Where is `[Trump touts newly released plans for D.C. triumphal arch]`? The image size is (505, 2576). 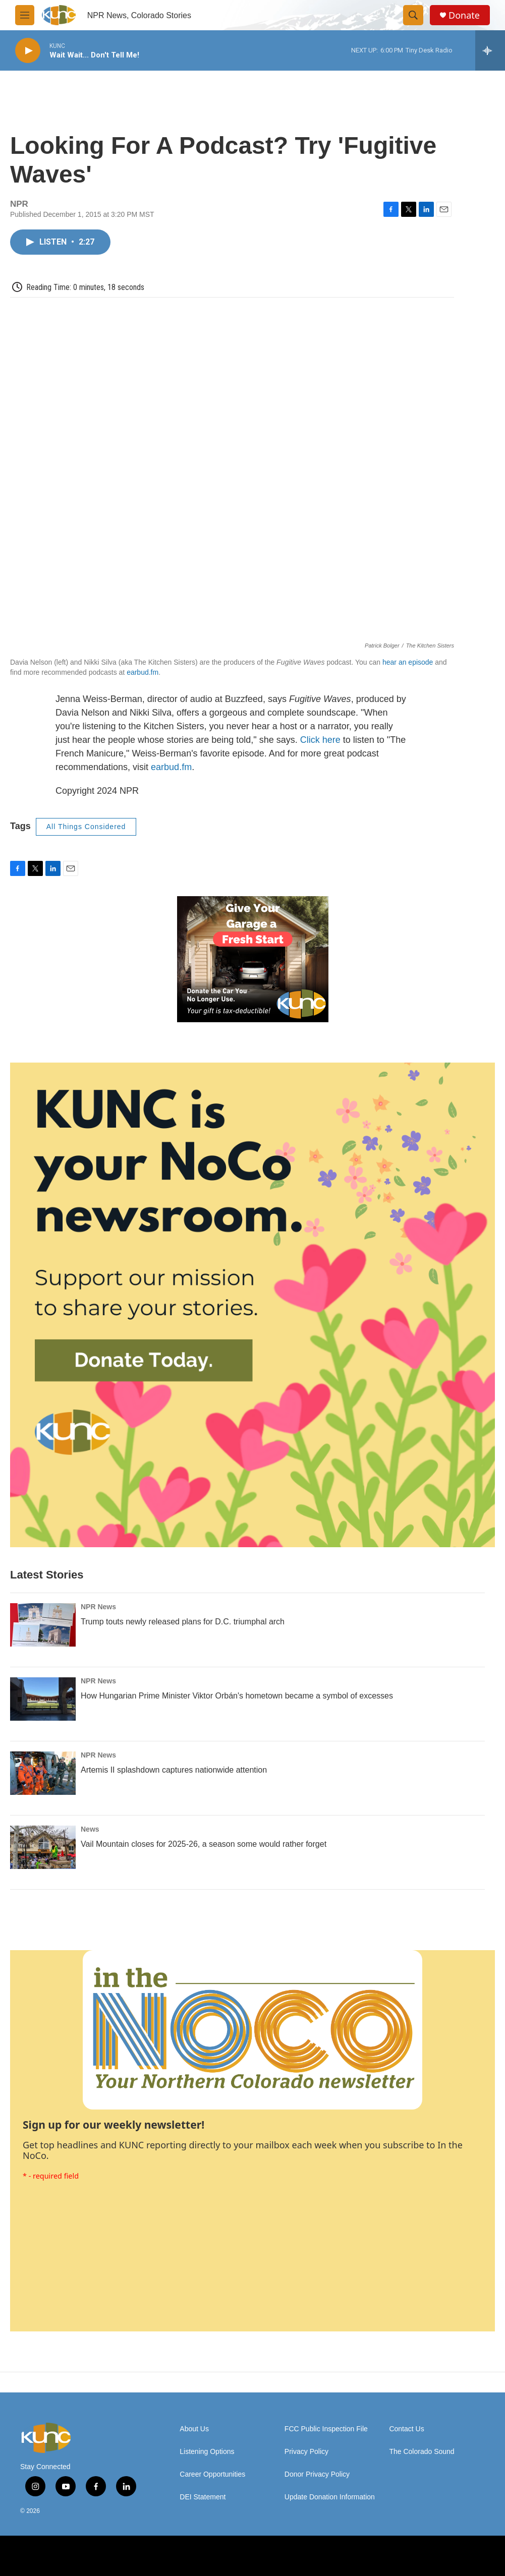
[Trump touts newly released plans for D.C. triumphal arch] is located at coordinates (43, 1625).